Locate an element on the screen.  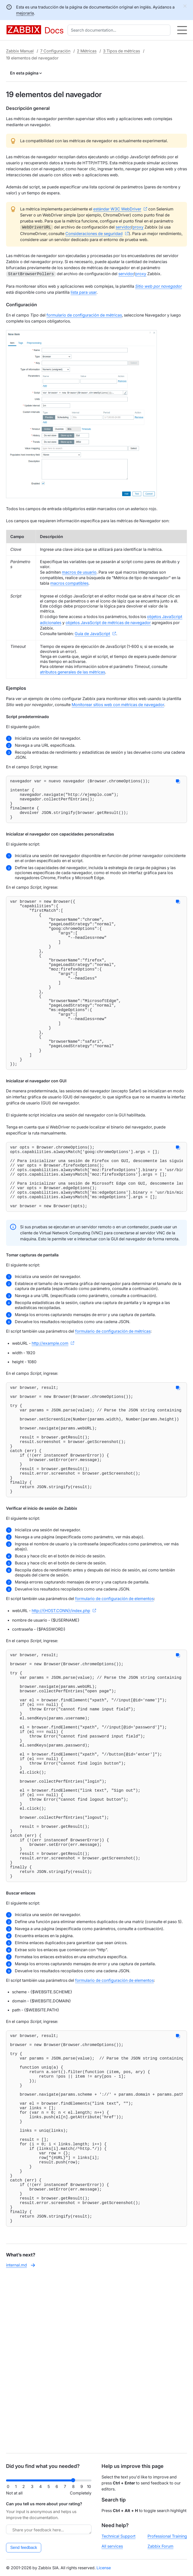
Zabbix Manual is located at coordinates (20, 50).